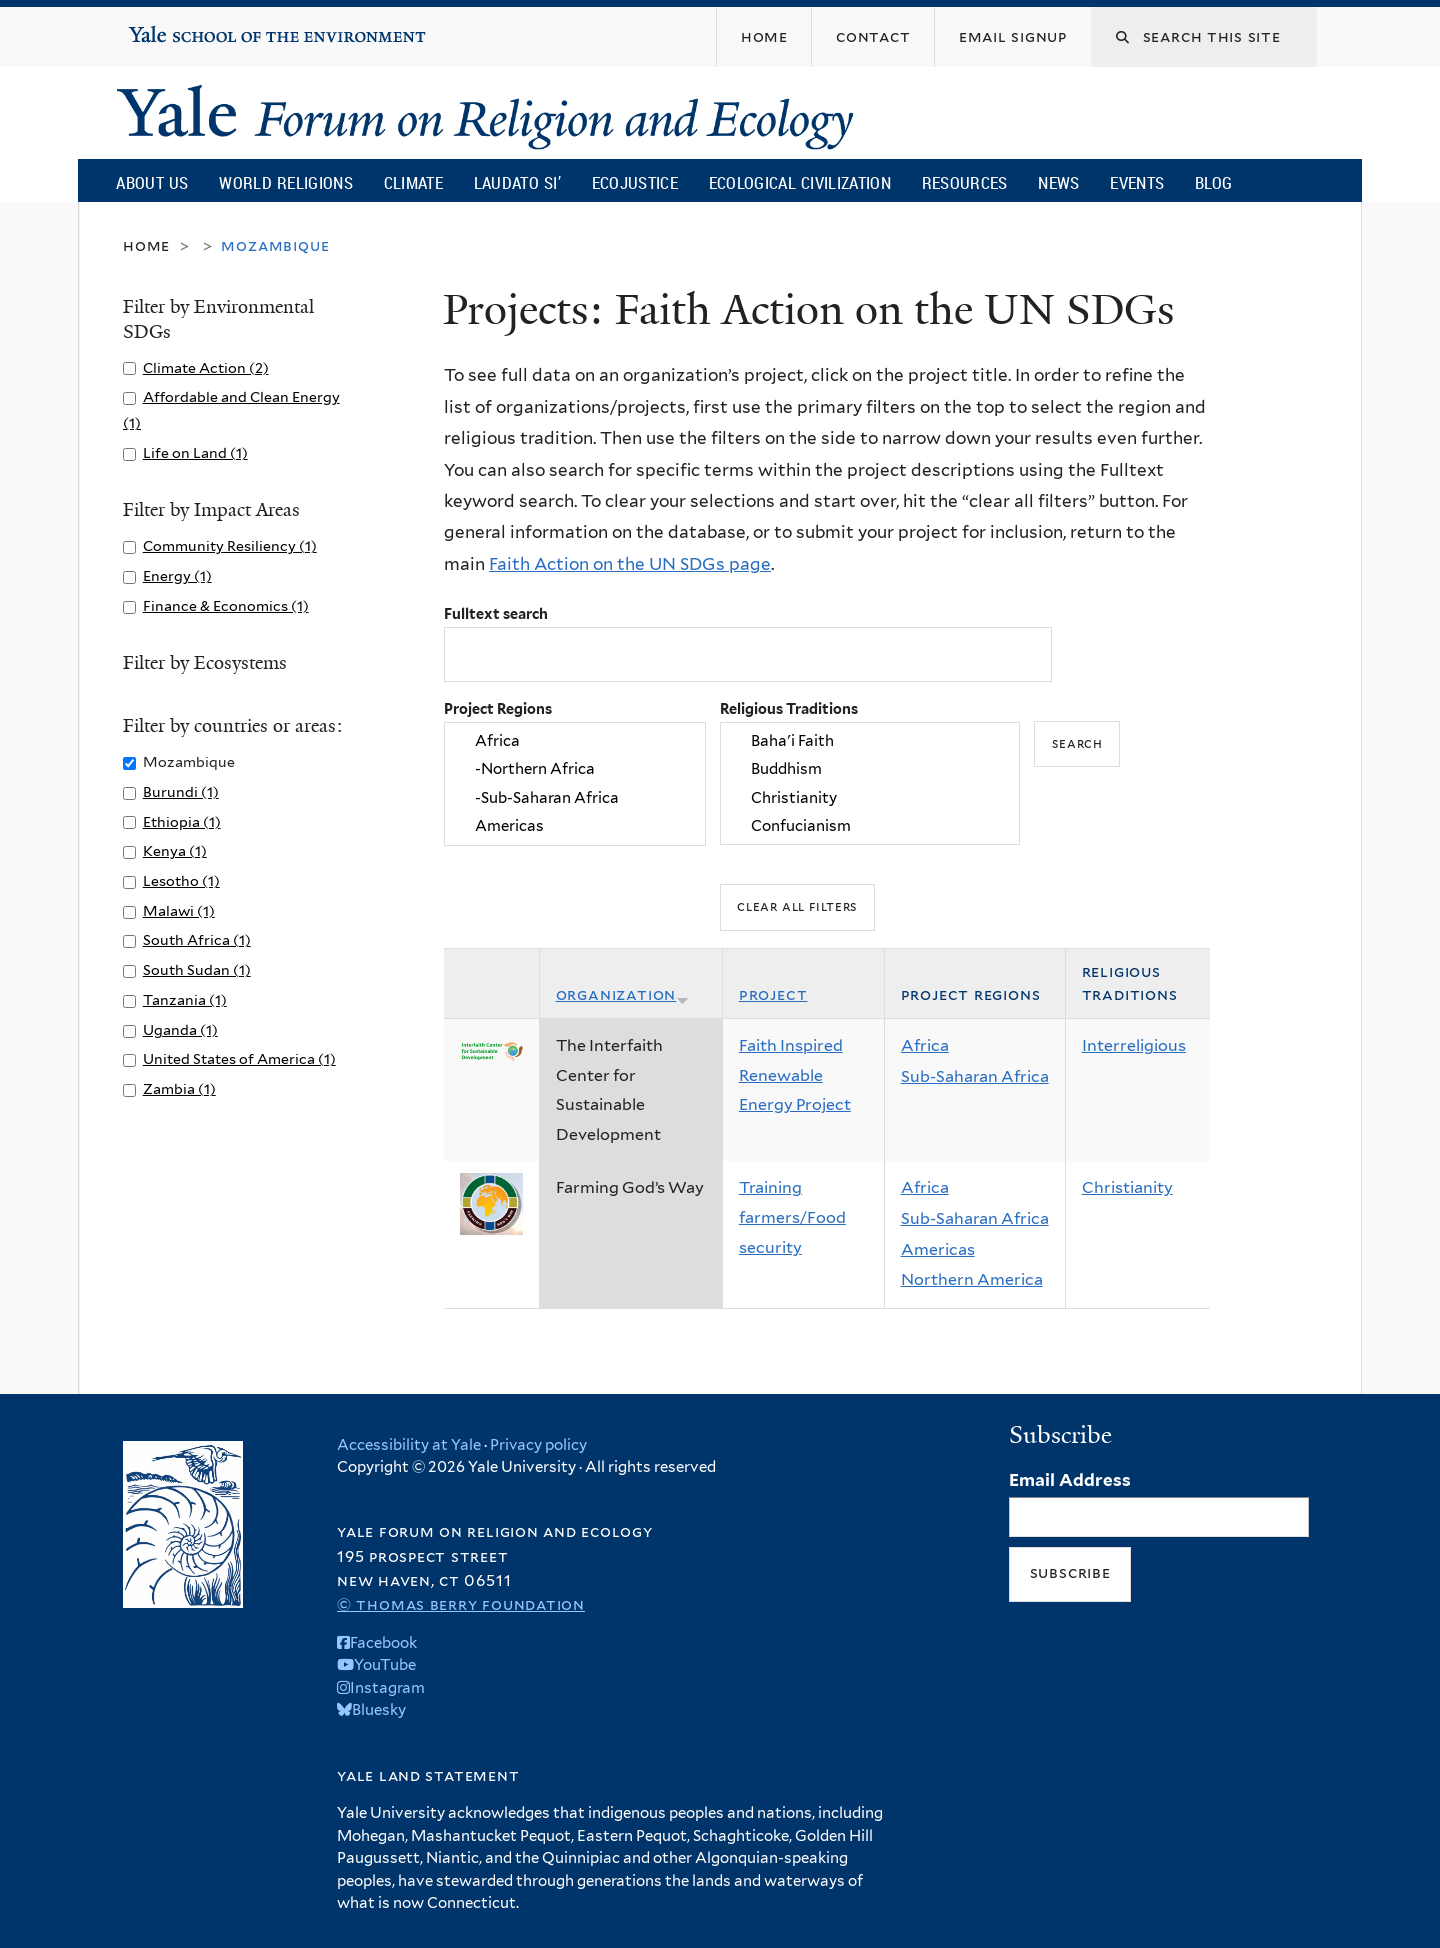 This screenshot has width=1440, height=1948. What do you see at coordinates (975, 1076) in the screenshot?
I see `Sub-Saharan Africa` at bounding box center [975, 1076].